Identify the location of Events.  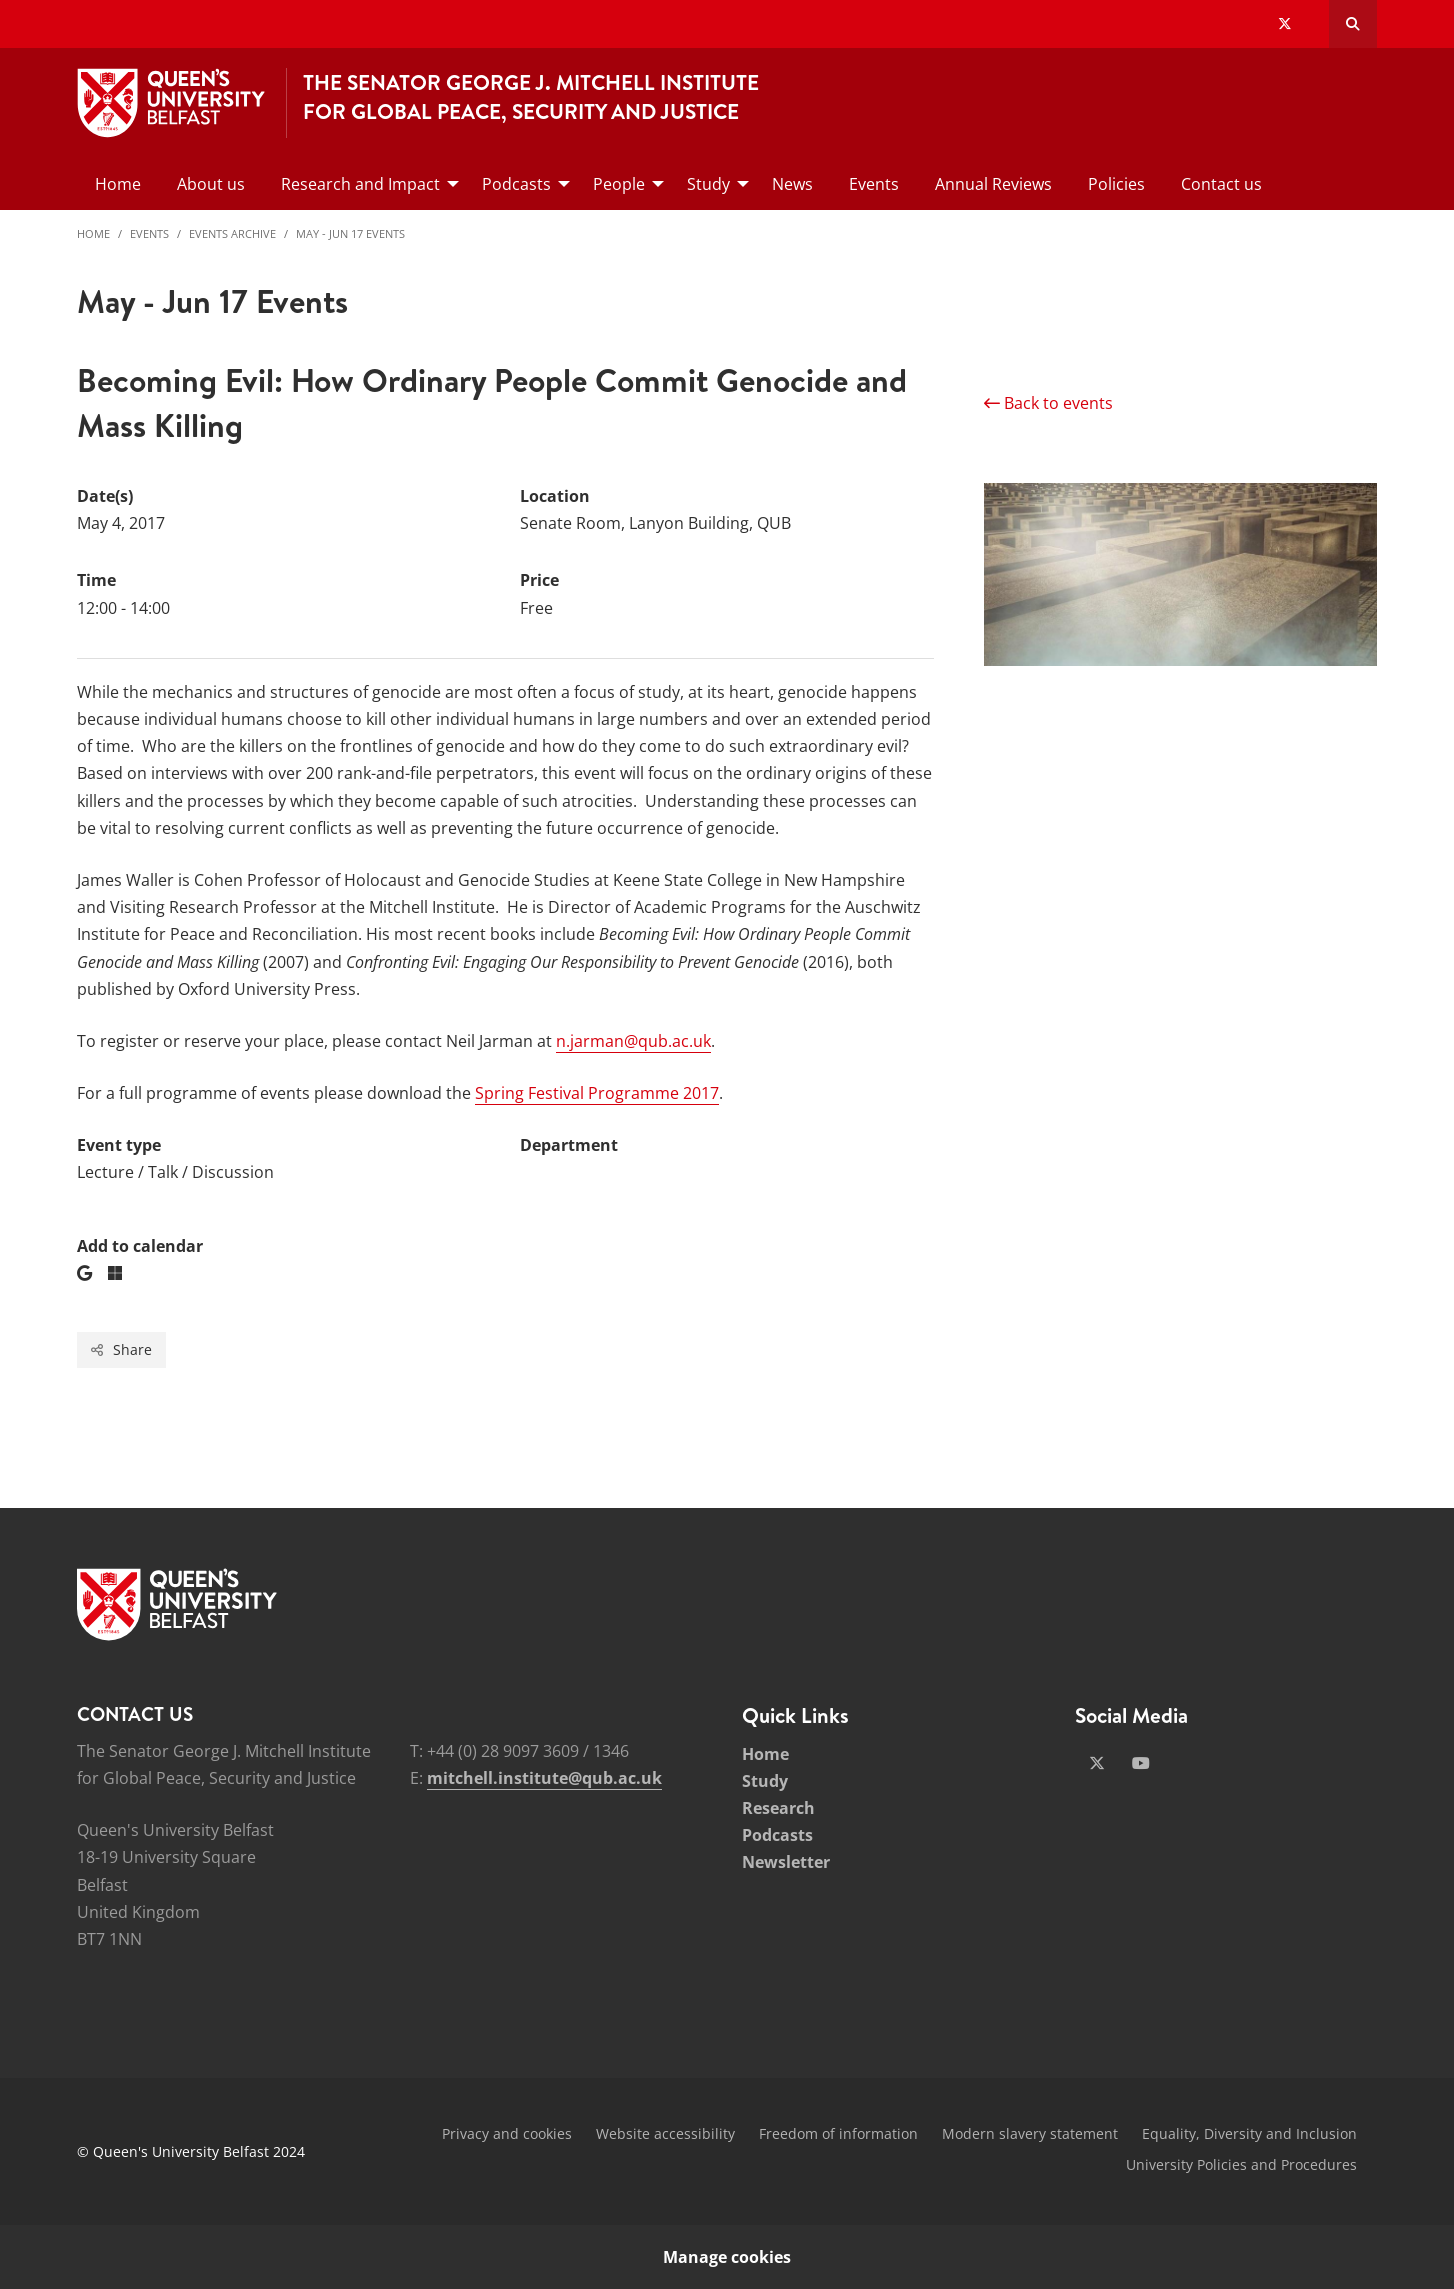
(149, 233).